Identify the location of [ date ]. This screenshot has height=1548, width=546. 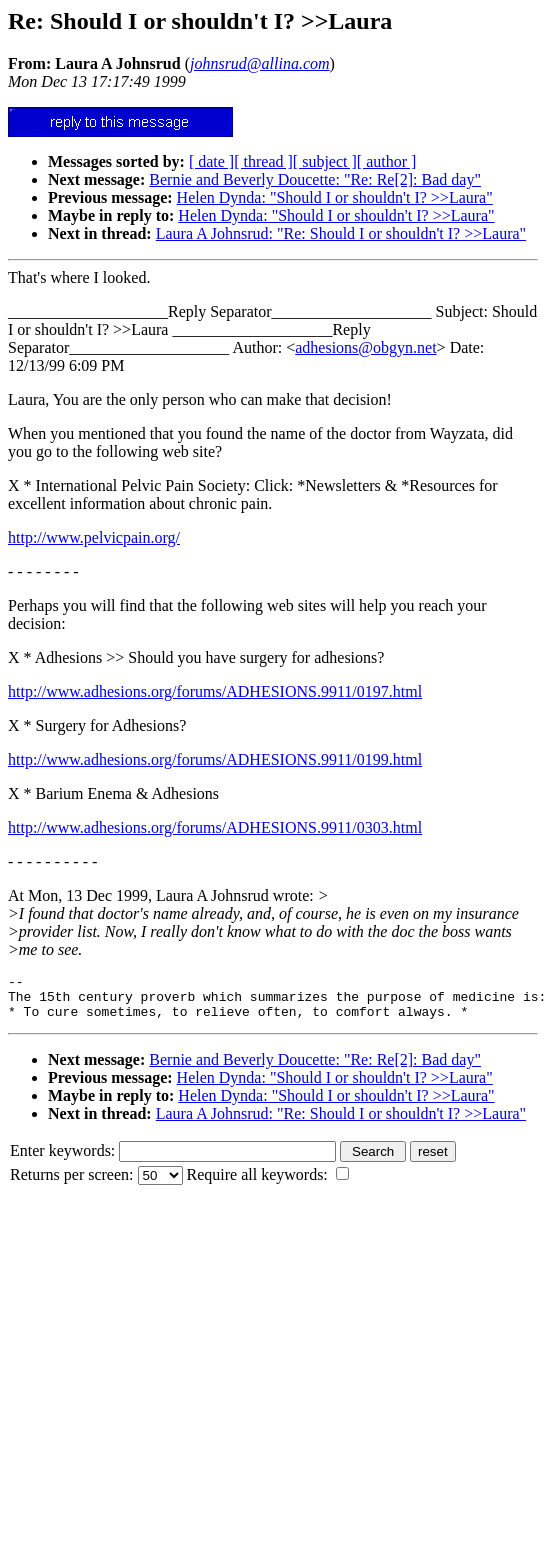
(211, 161).